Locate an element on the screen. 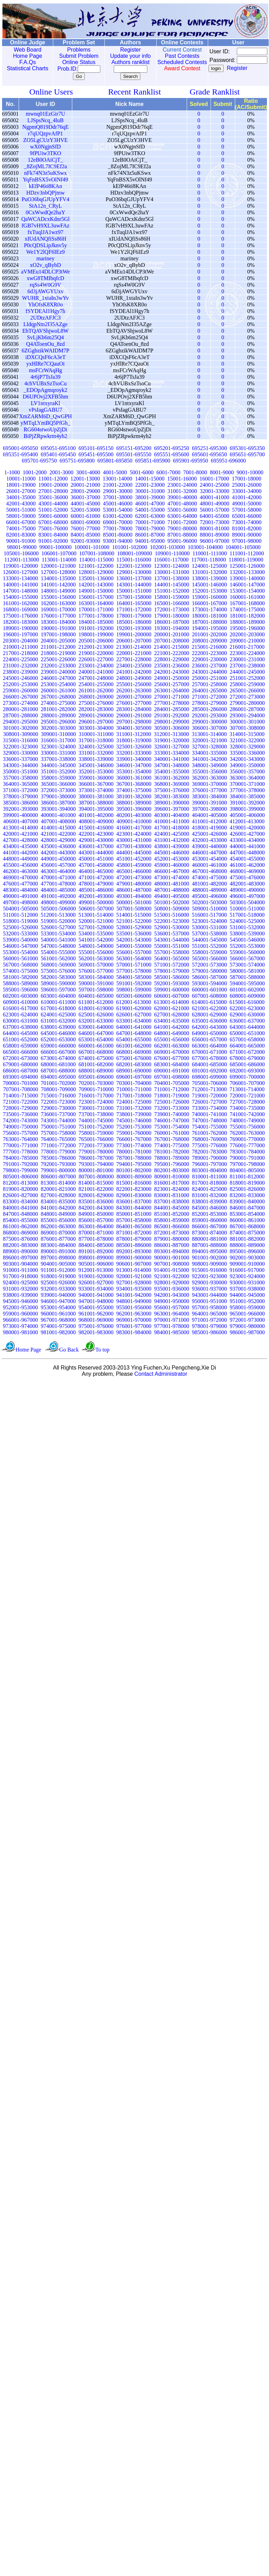 The image size is (269, 2576). 15001-16000 is located at coordinates (182, 479).